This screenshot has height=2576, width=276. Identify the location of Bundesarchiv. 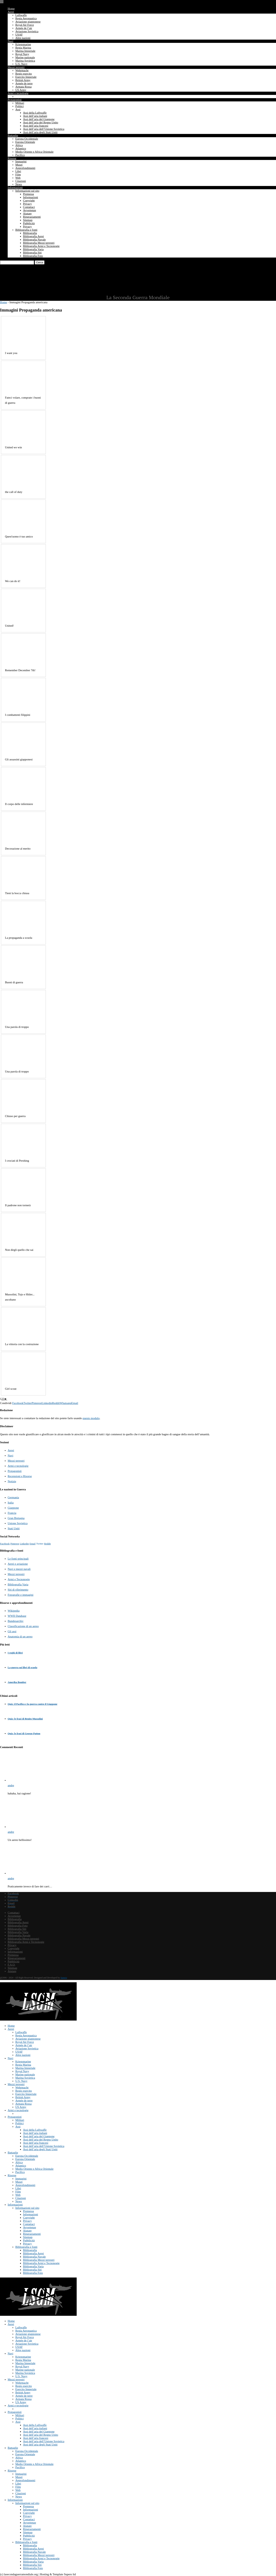
(15, 1621).